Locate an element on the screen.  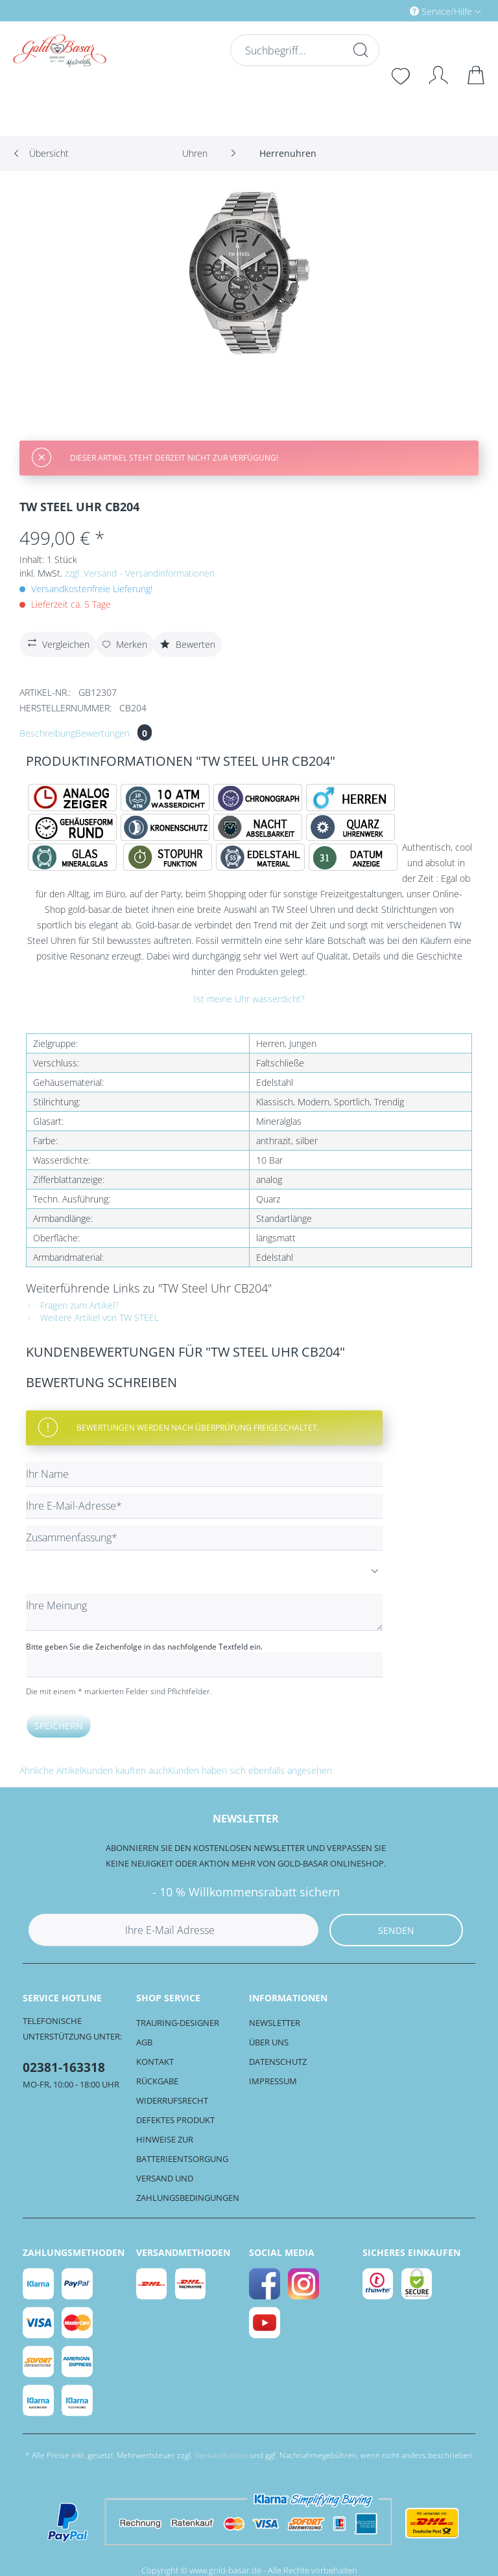
[menuitem] is located at coordinates (390, 11).